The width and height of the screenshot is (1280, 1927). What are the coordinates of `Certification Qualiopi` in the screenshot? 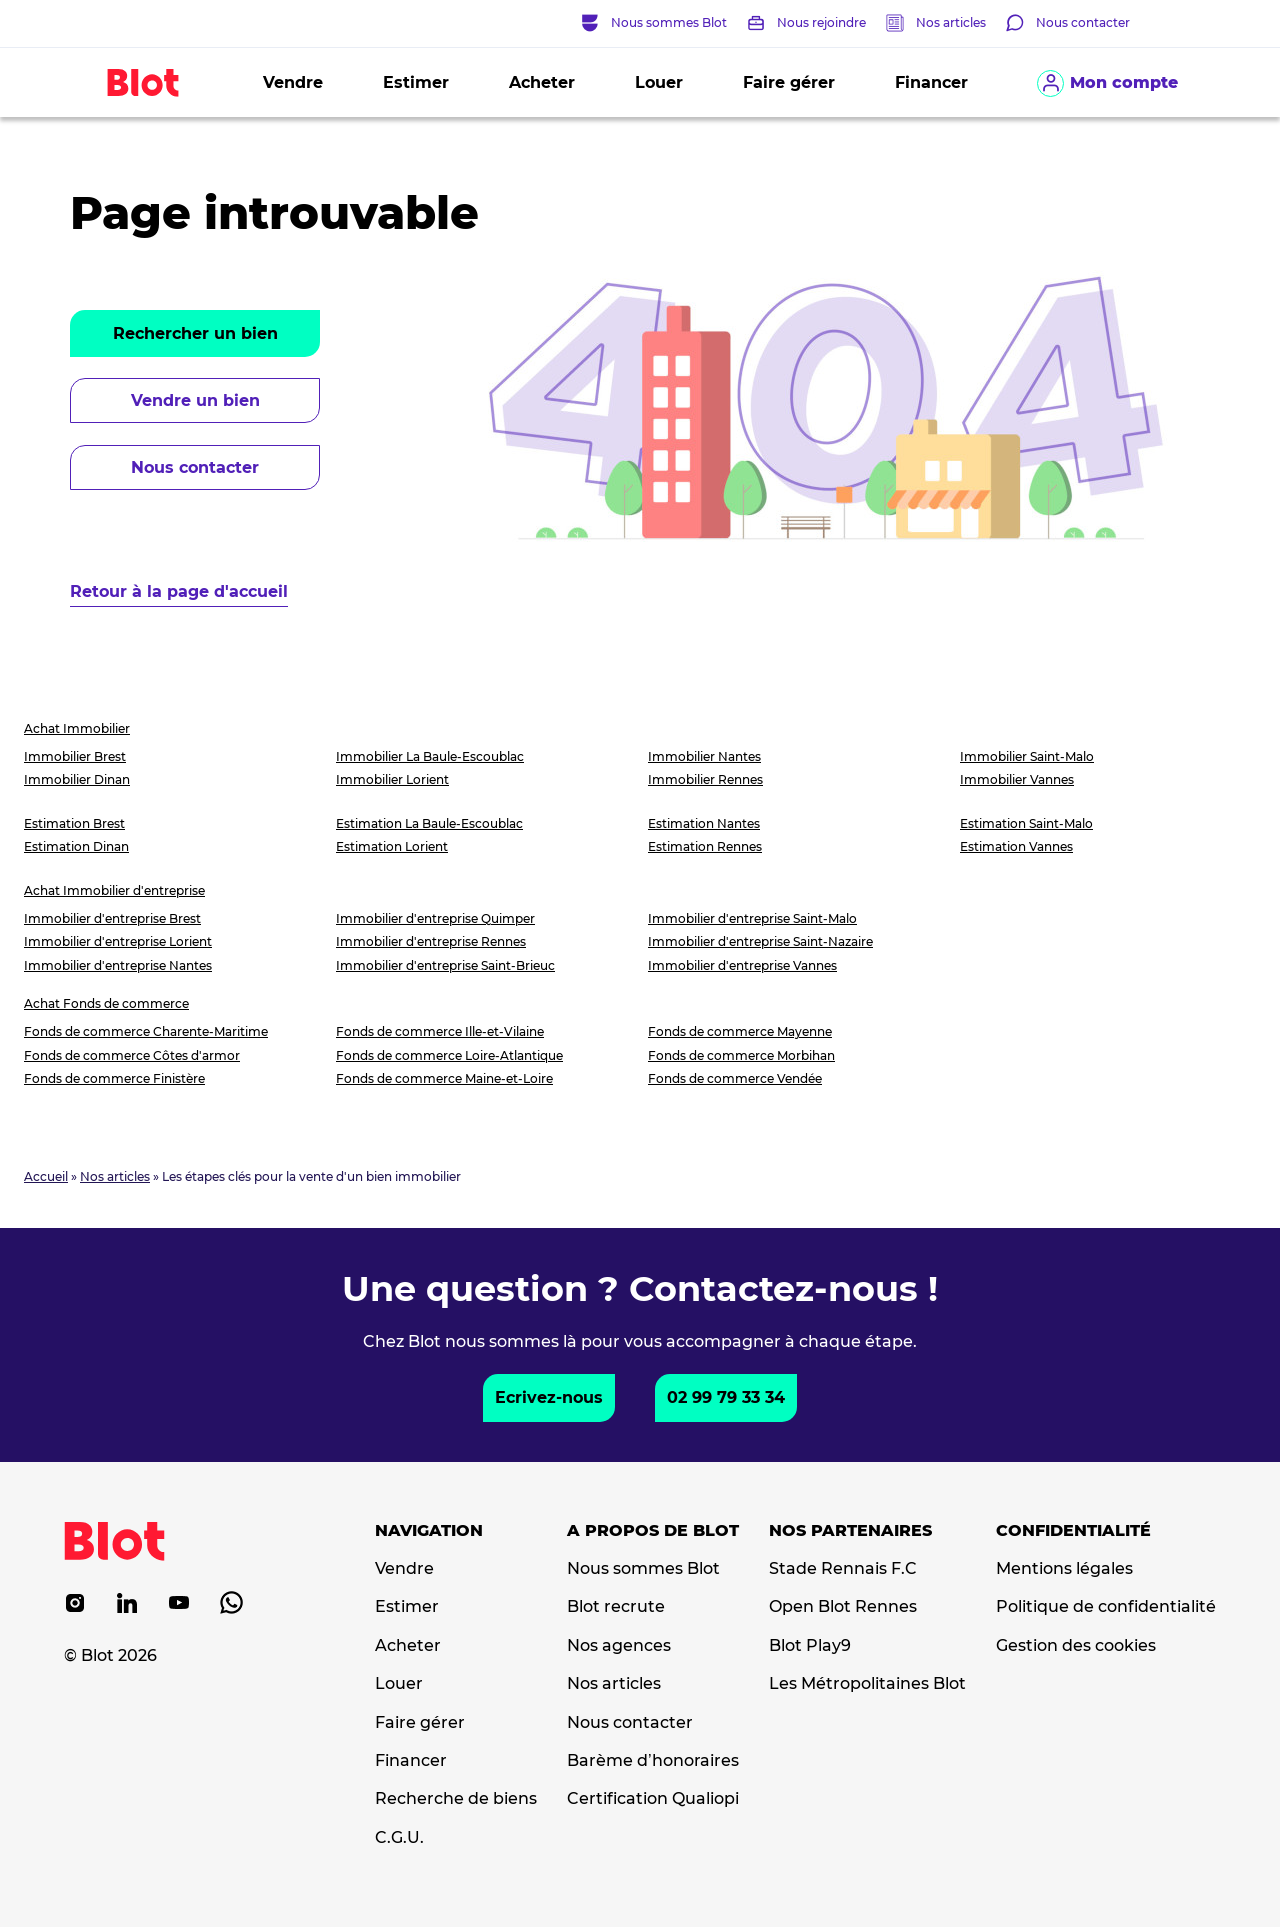 It's located at (653, 1799).